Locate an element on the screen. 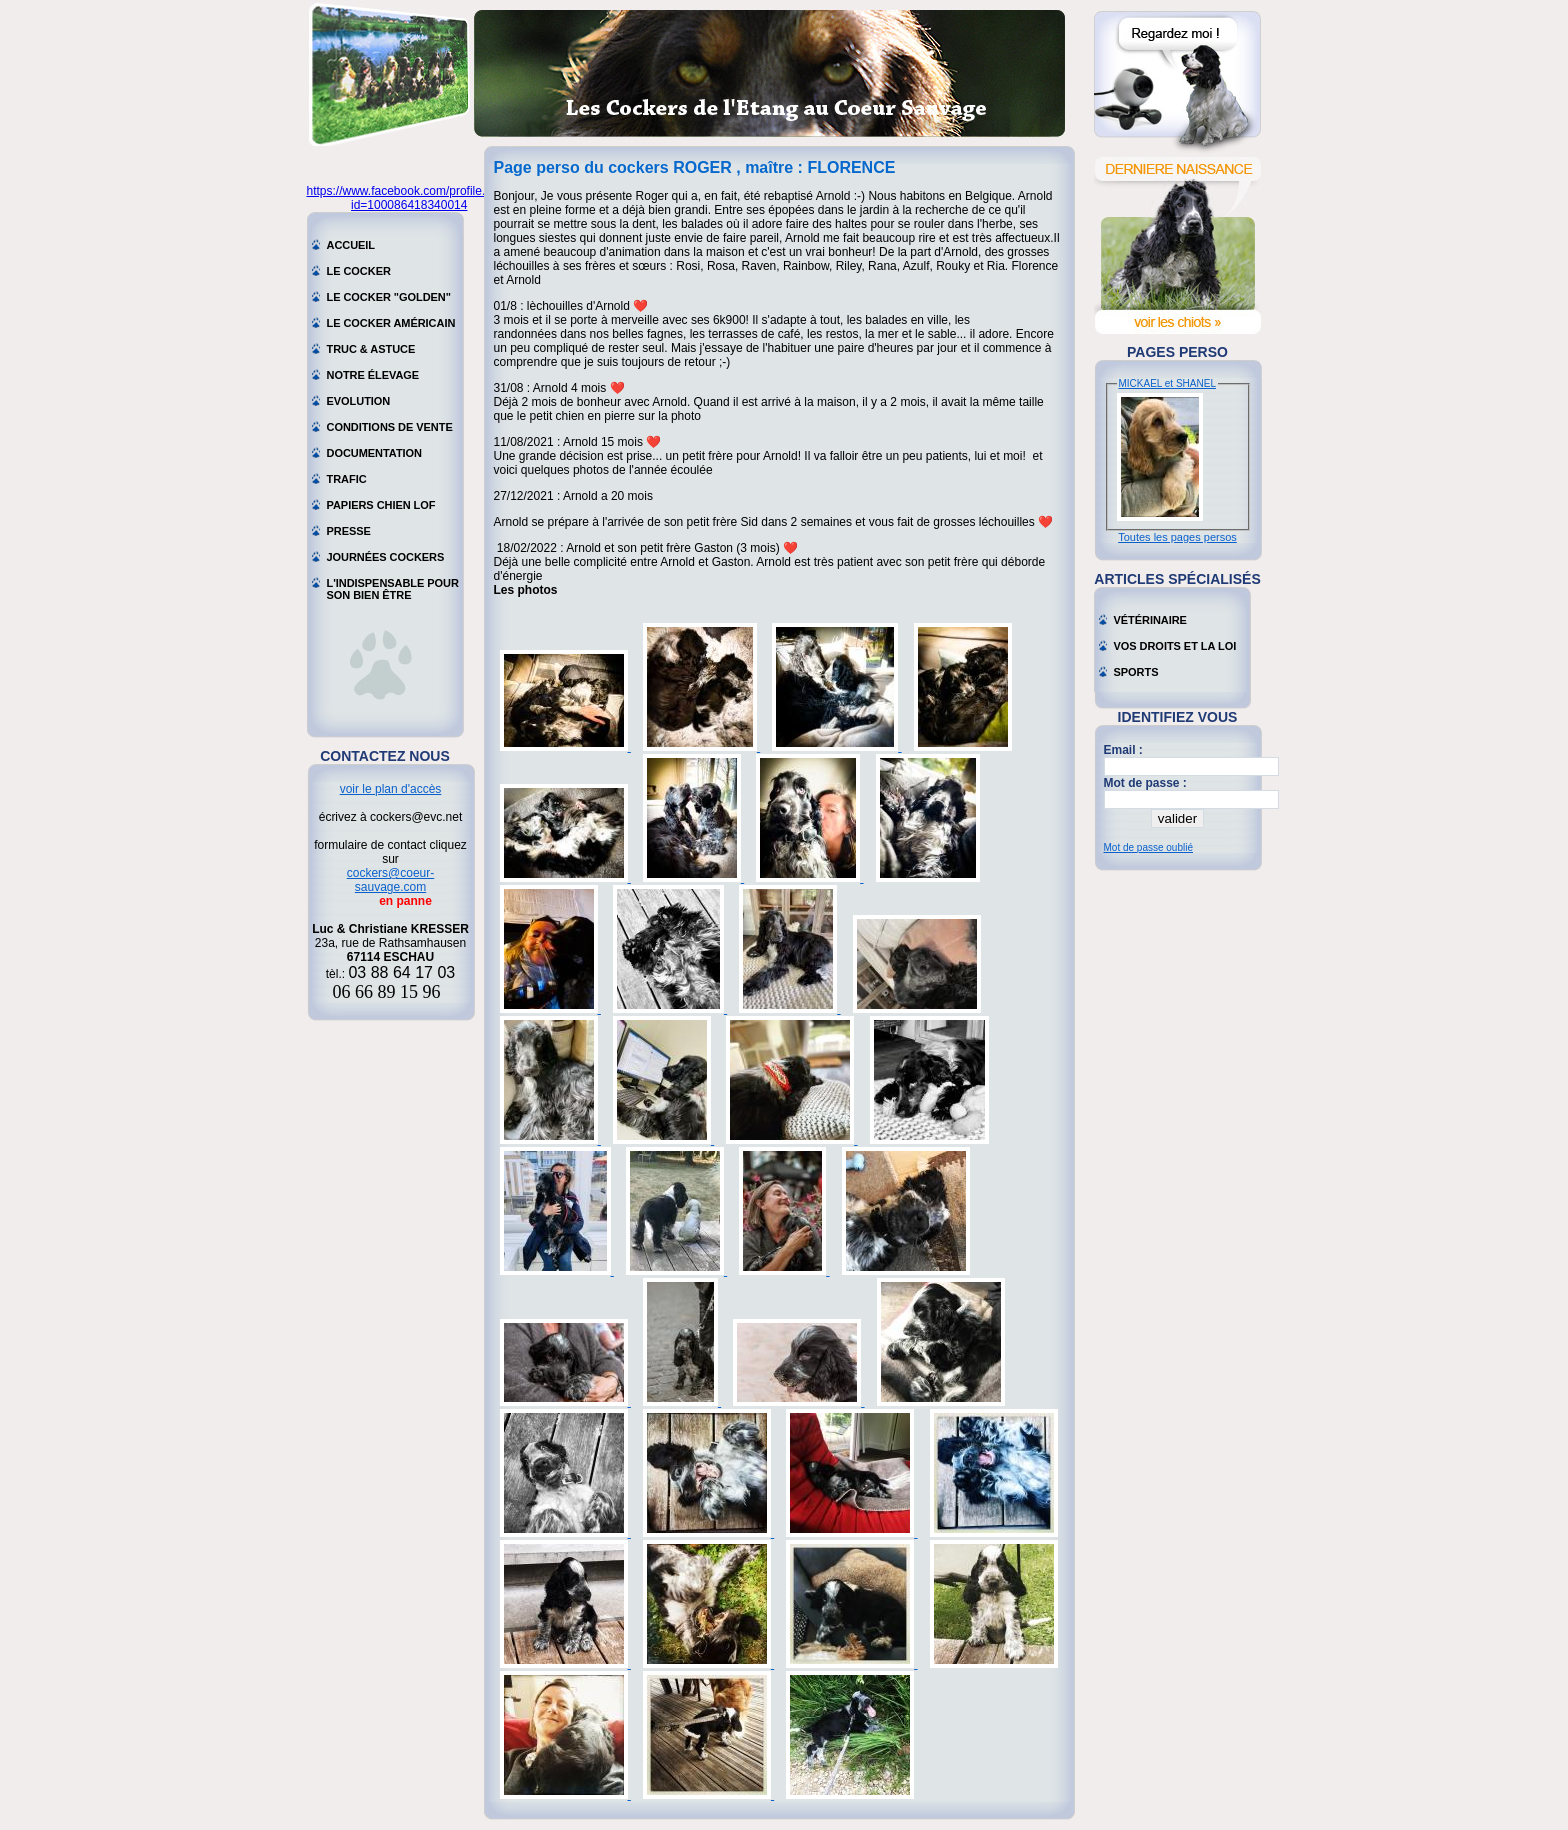 The height and width of the screenshot is (1830, 1568). Vos droits et la loi is located at coordinates (1175, 646).